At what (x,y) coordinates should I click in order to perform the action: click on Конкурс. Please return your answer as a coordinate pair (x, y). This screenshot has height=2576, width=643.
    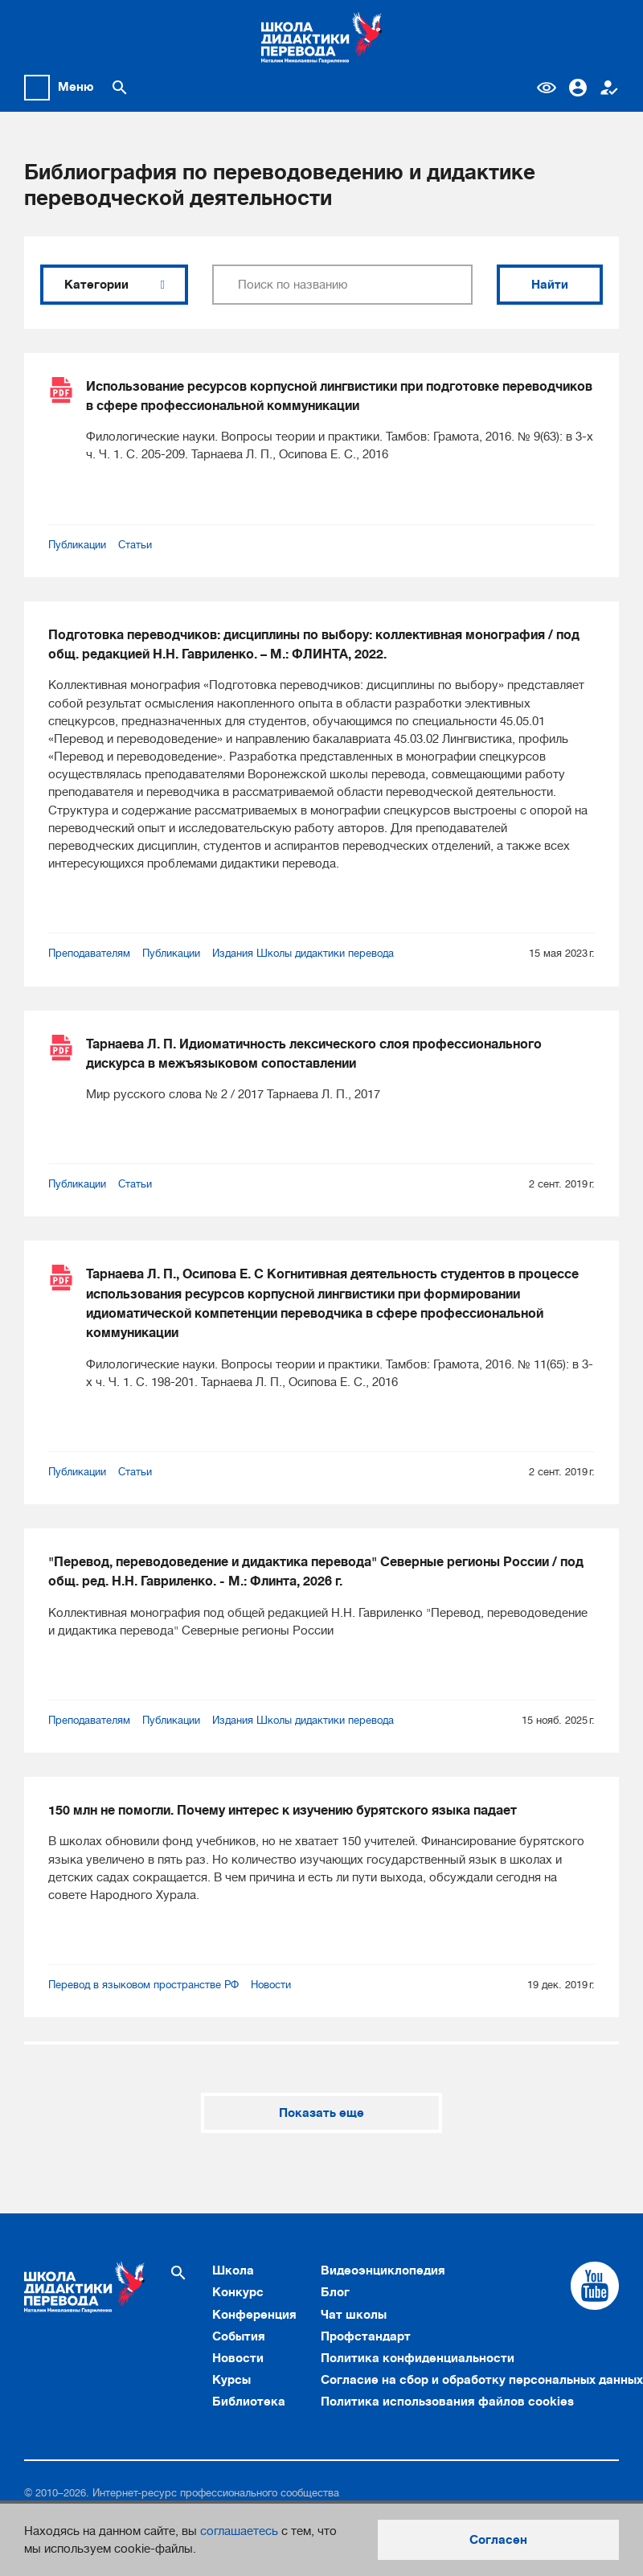
    Looking at the image, I should click on (238, 2292).